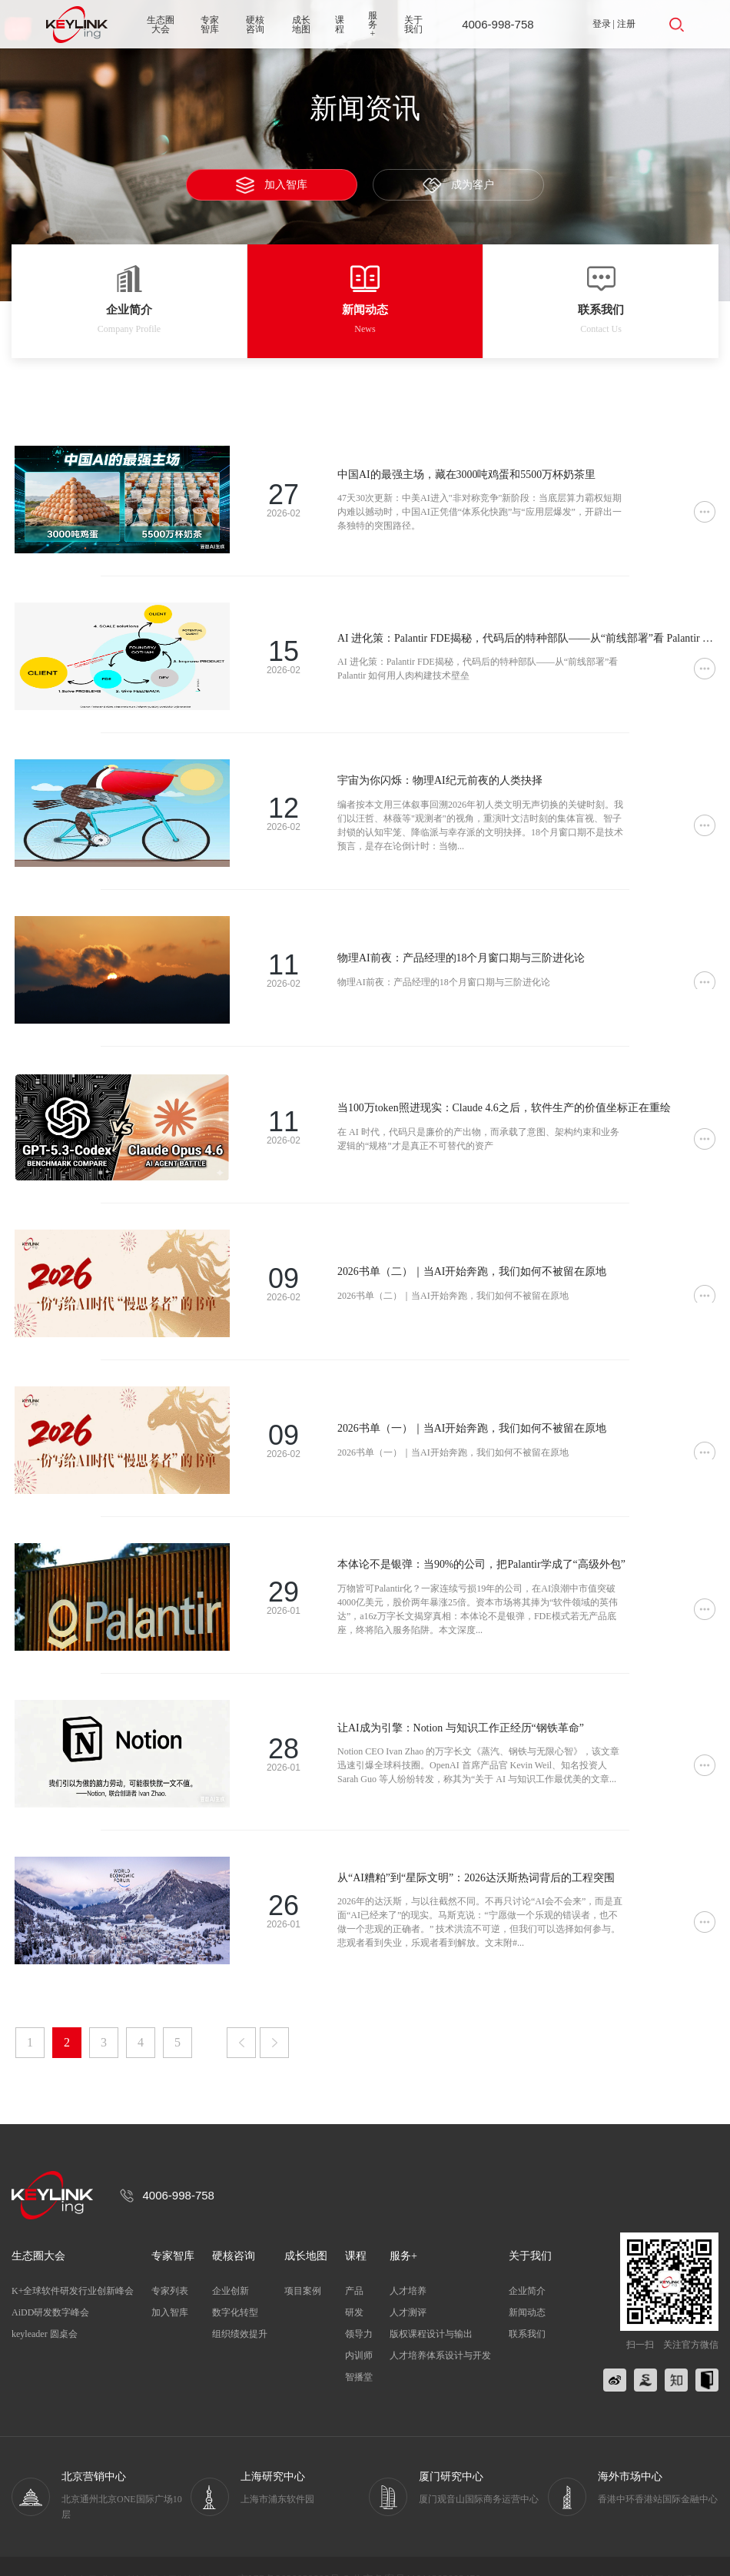 This screenshot has height=2576, width=730. Describe the element at coordinates (160, 25) in the screenshot. I see `生态圈大会` at that location.